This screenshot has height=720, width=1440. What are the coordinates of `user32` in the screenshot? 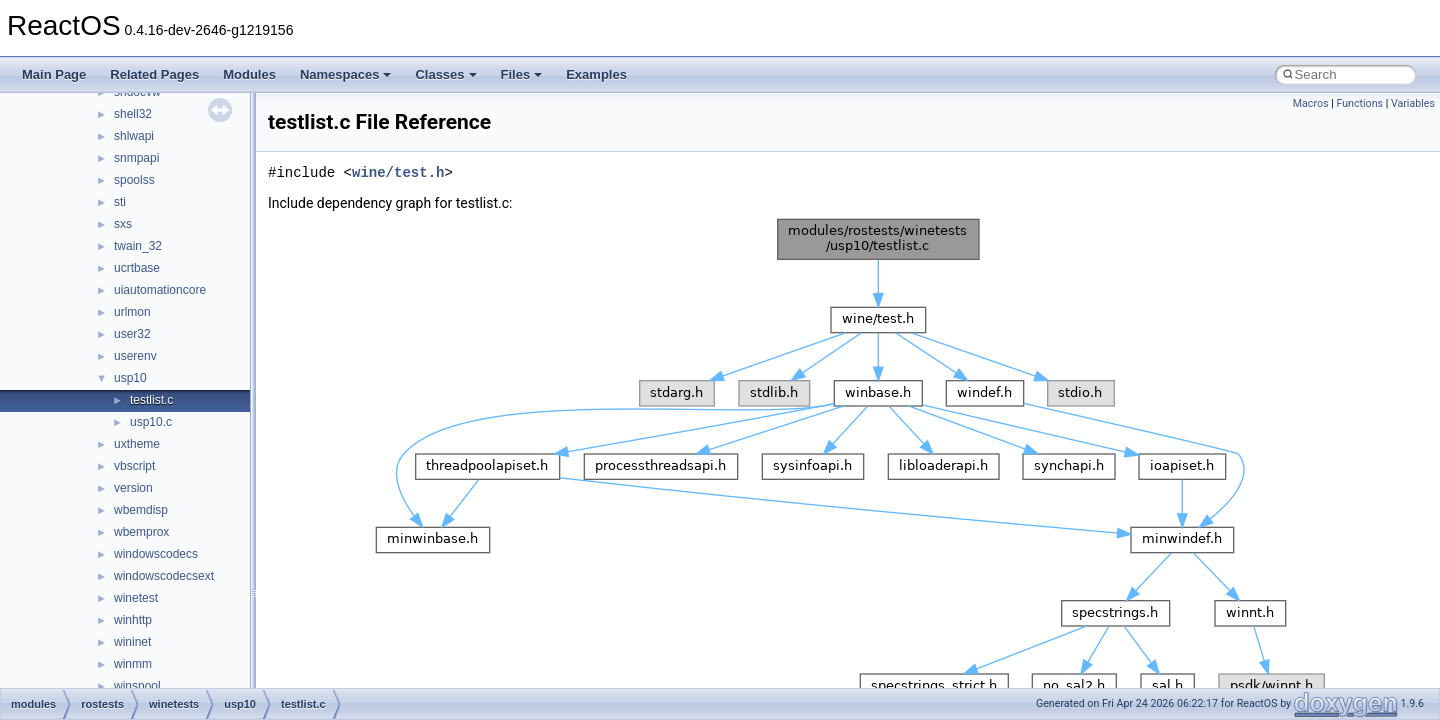 It's located at (132, 334).